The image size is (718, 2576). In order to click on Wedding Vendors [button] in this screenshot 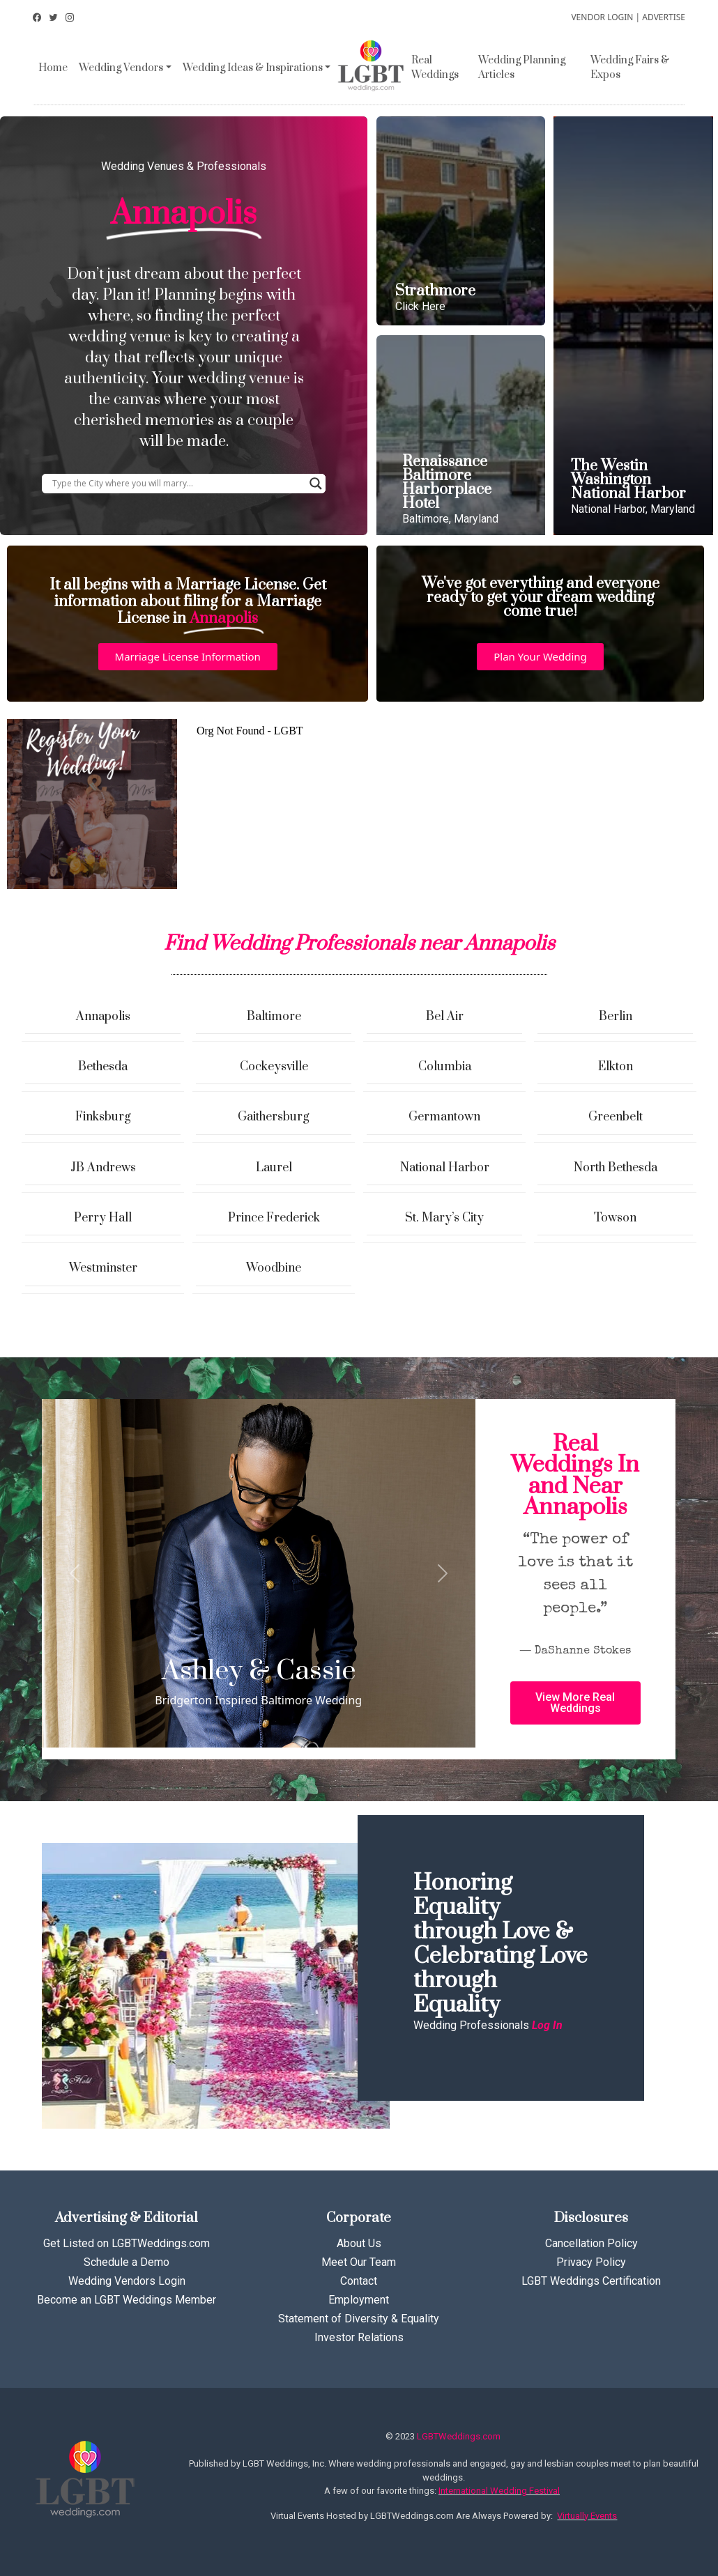, I will do `click(121, 68)`.